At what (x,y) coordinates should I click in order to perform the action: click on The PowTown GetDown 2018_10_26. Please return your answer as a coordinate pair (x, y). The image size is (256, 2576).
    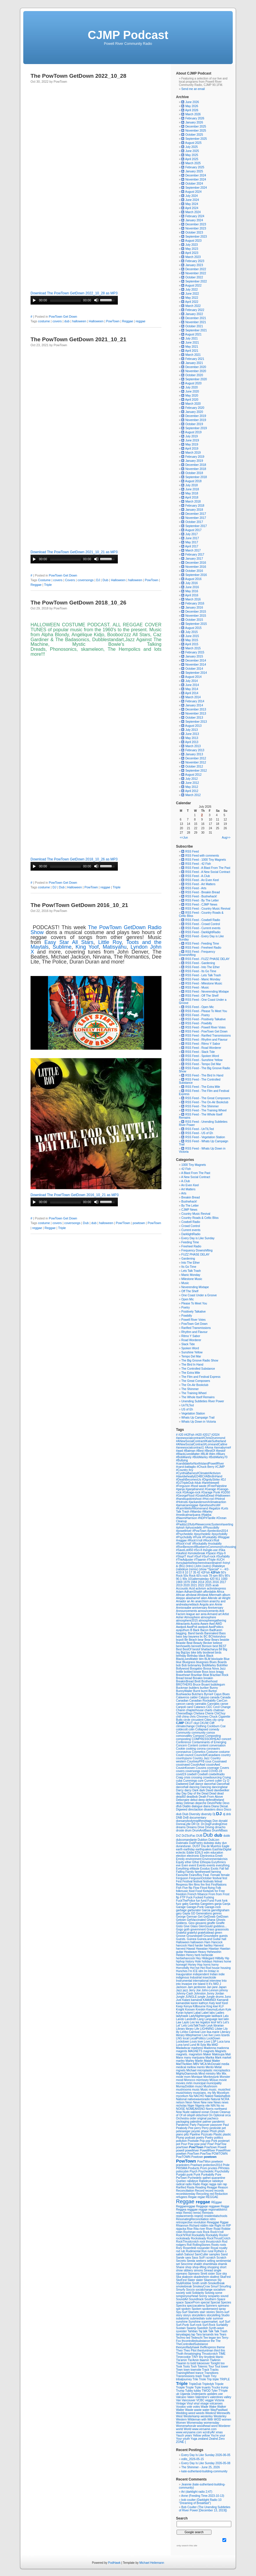
    Looking at the image, I should click on (78, 603).